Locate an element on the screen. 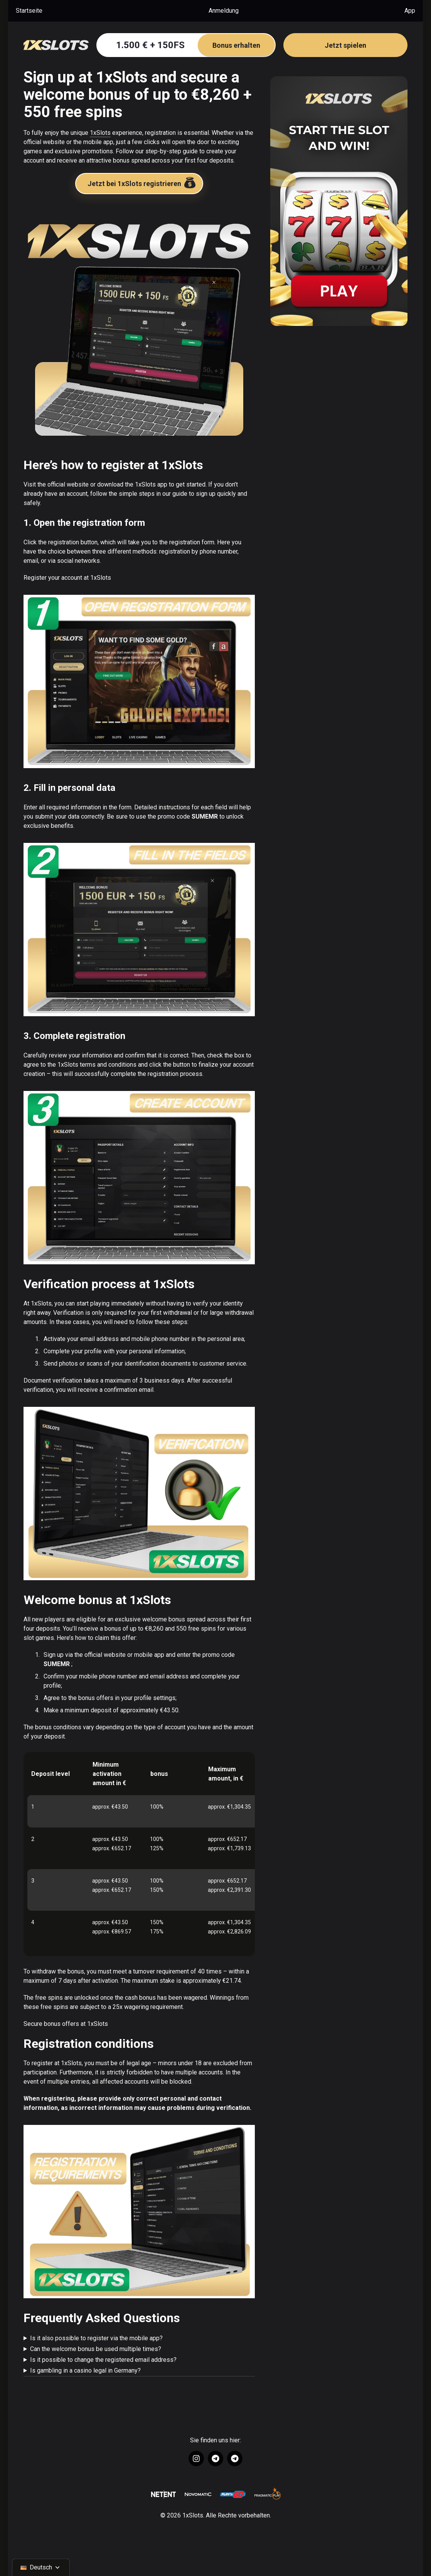 This screenshot has height=2576, width=431. [Go to Homepage] is located at coordinates (56, 45).